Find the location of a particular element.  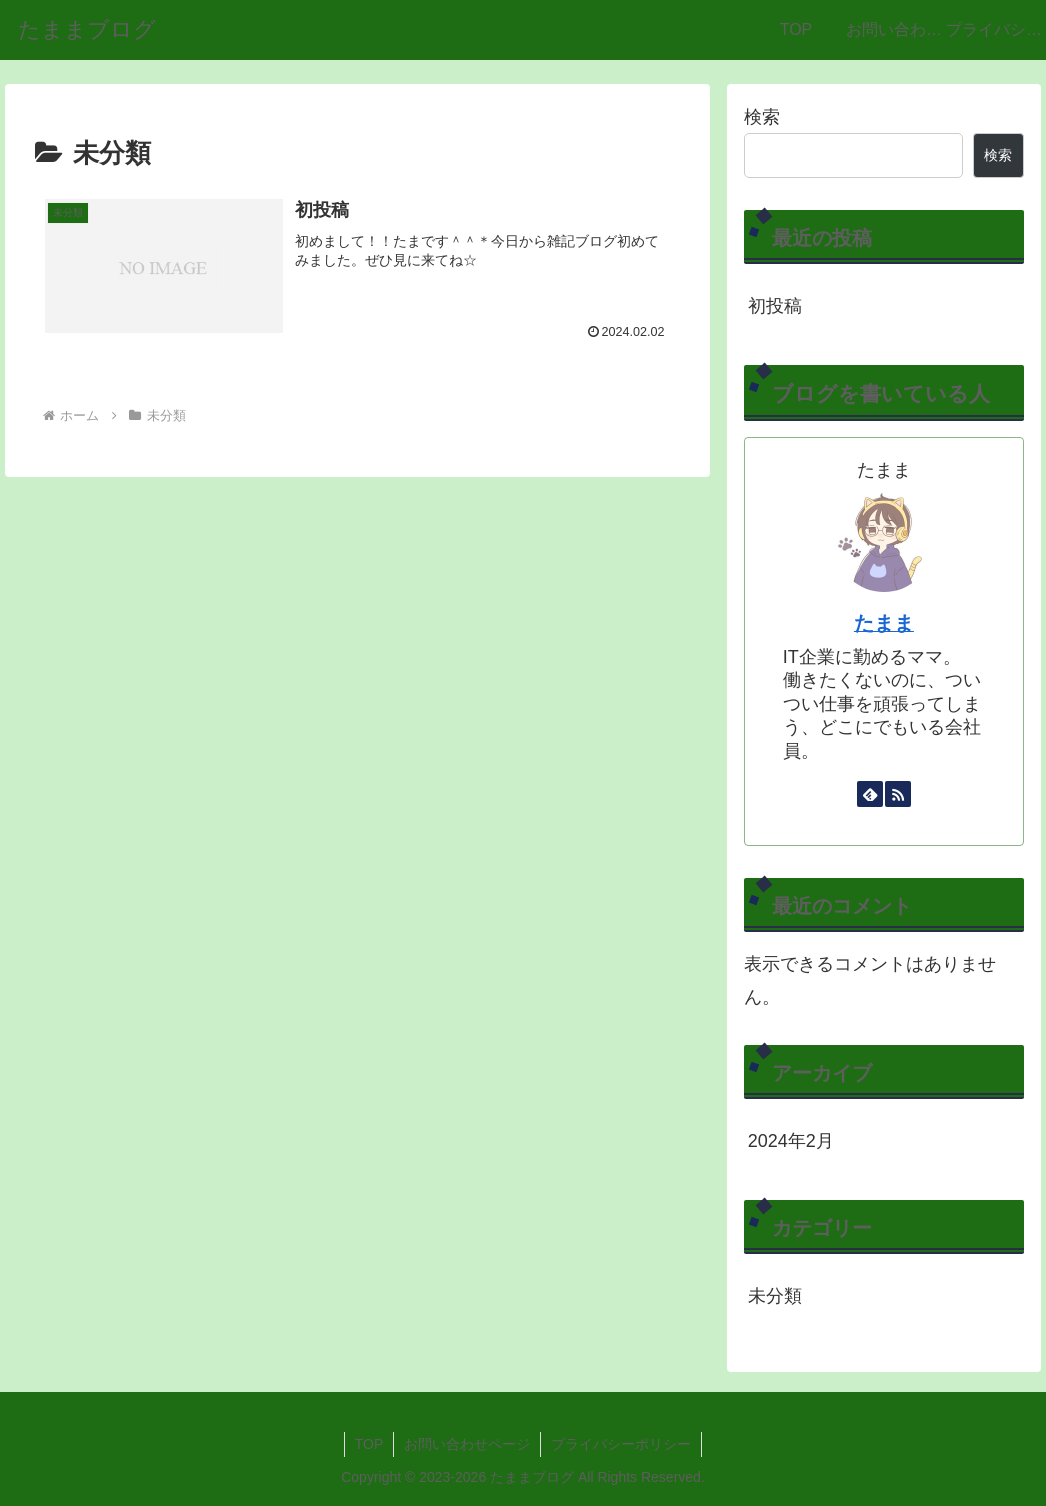

検索 is located at coordinates (762, 117).